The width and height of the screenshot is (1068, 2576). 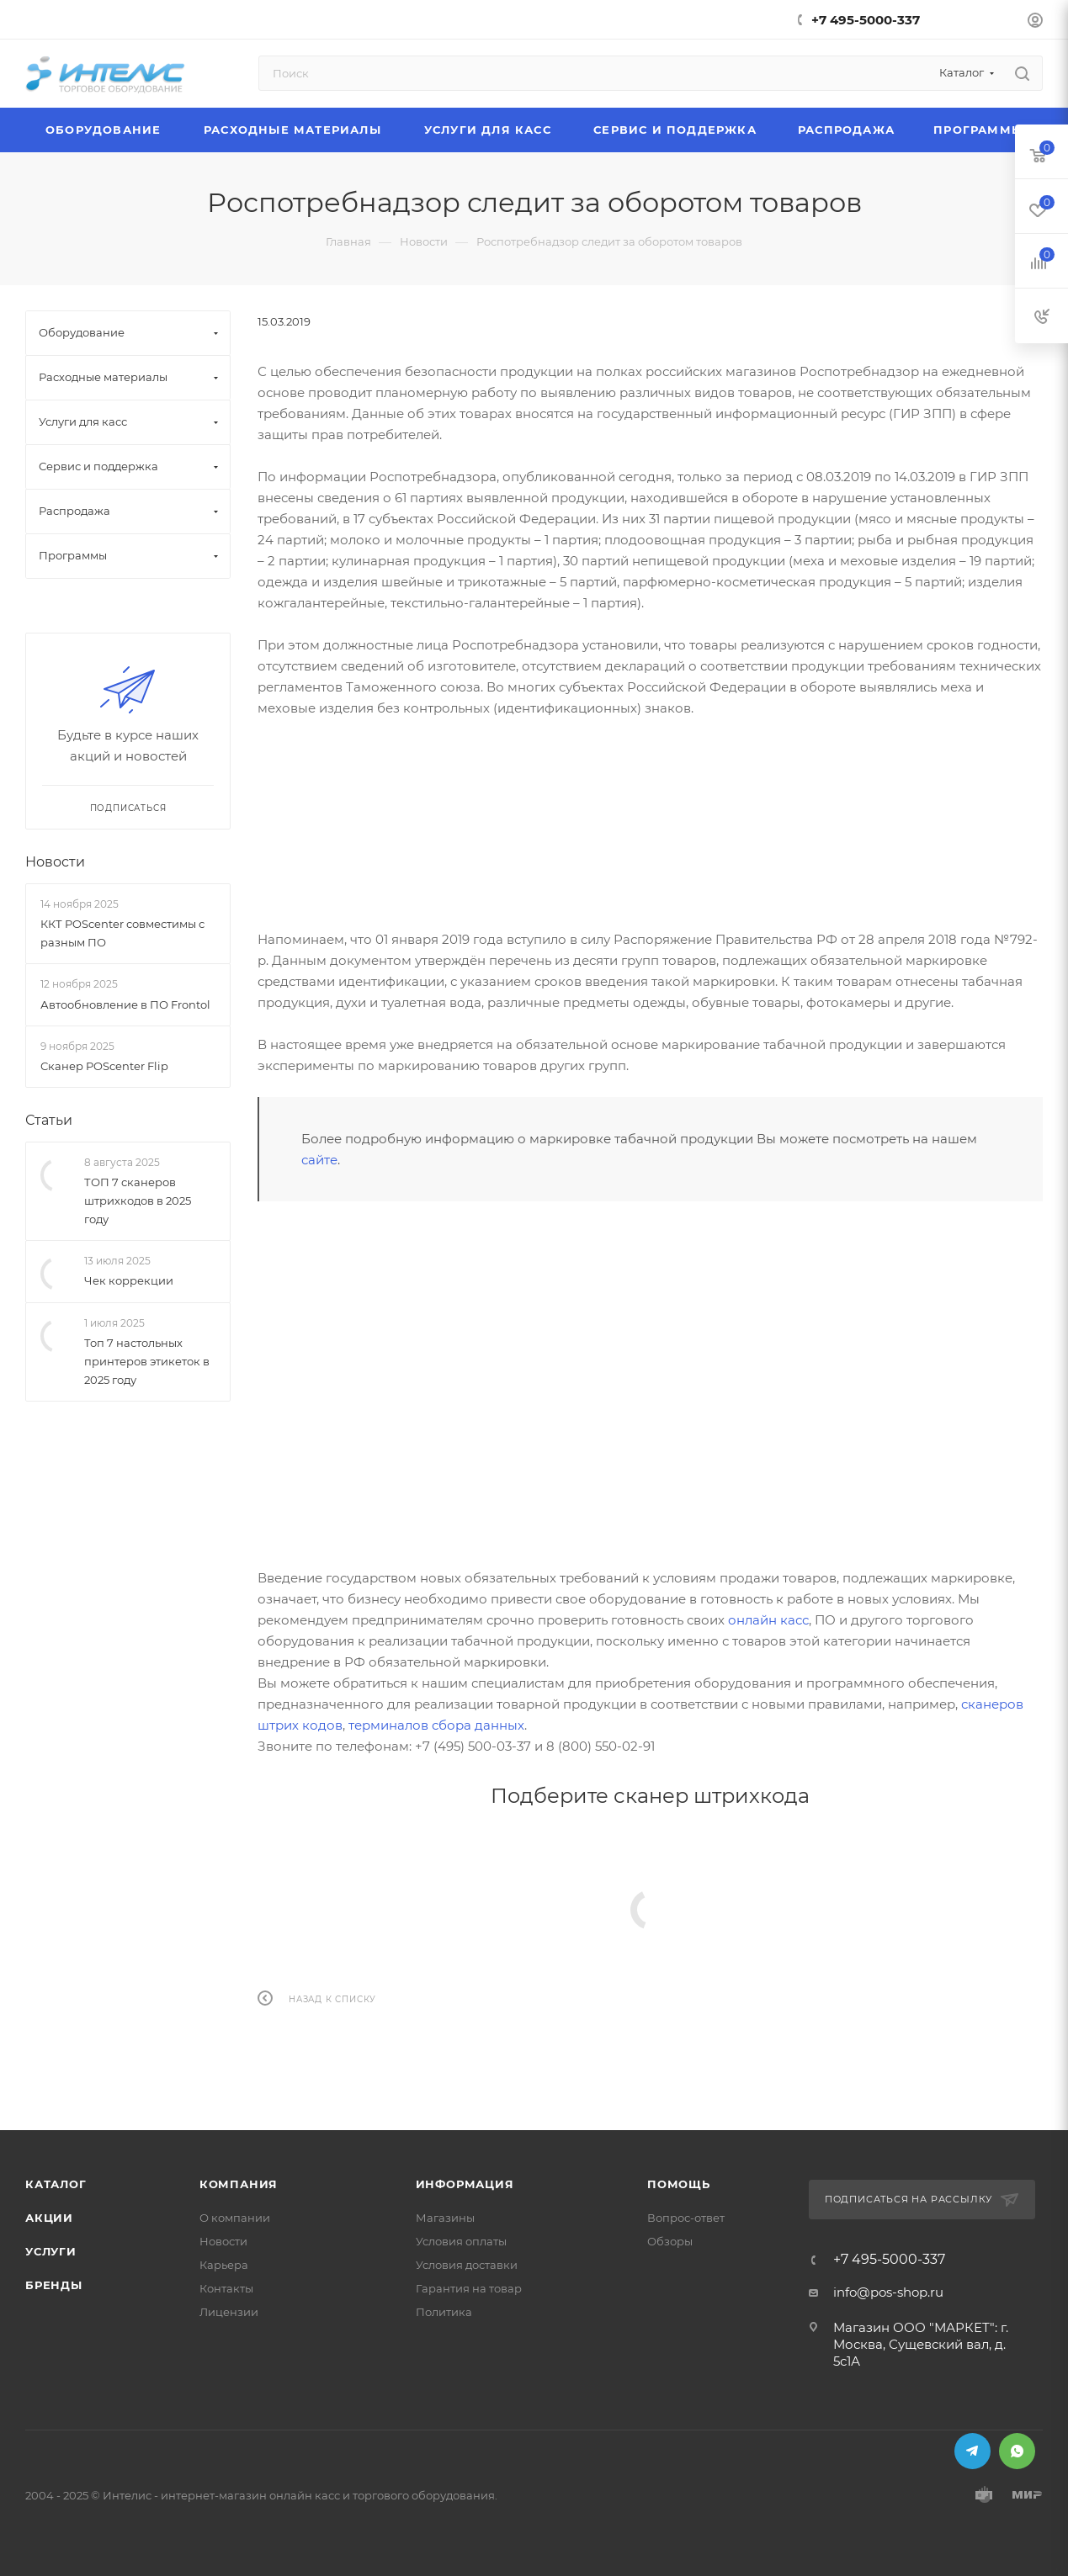 What do you see at coordinates (467, 2264) in the screenshot?
I see `Условия доставки` at bounding box center [467, 2264].